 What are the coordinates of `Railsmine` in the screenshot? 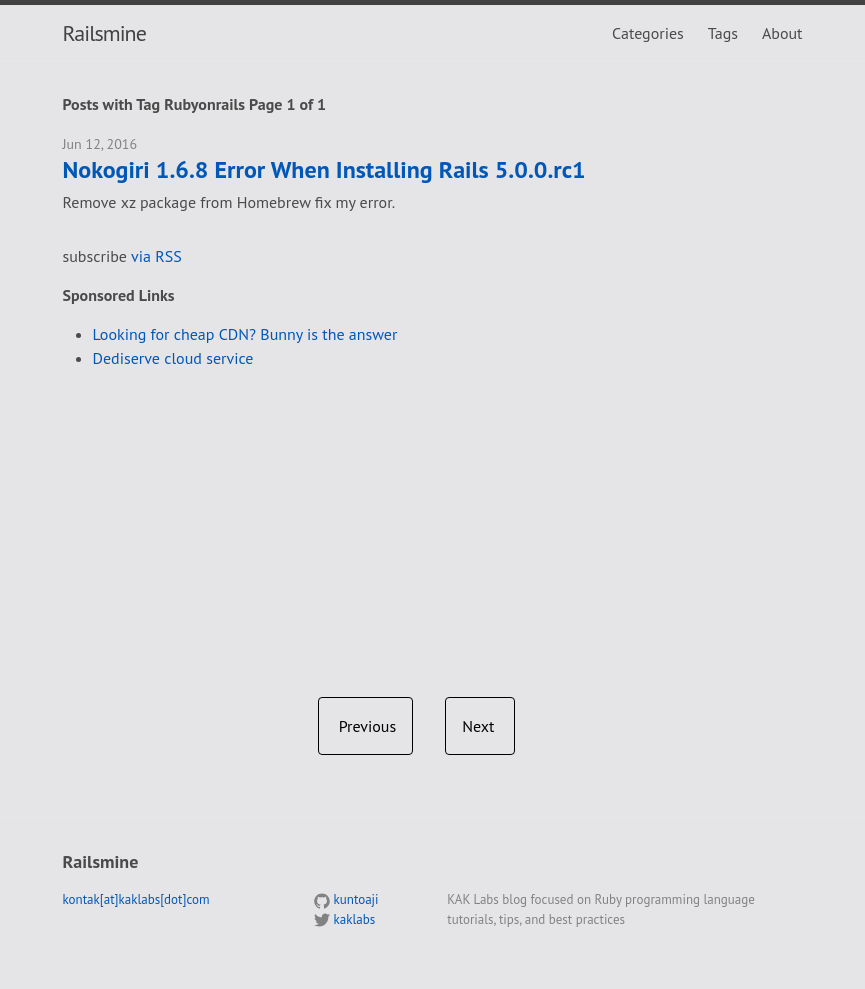 It's located at (104, 33).